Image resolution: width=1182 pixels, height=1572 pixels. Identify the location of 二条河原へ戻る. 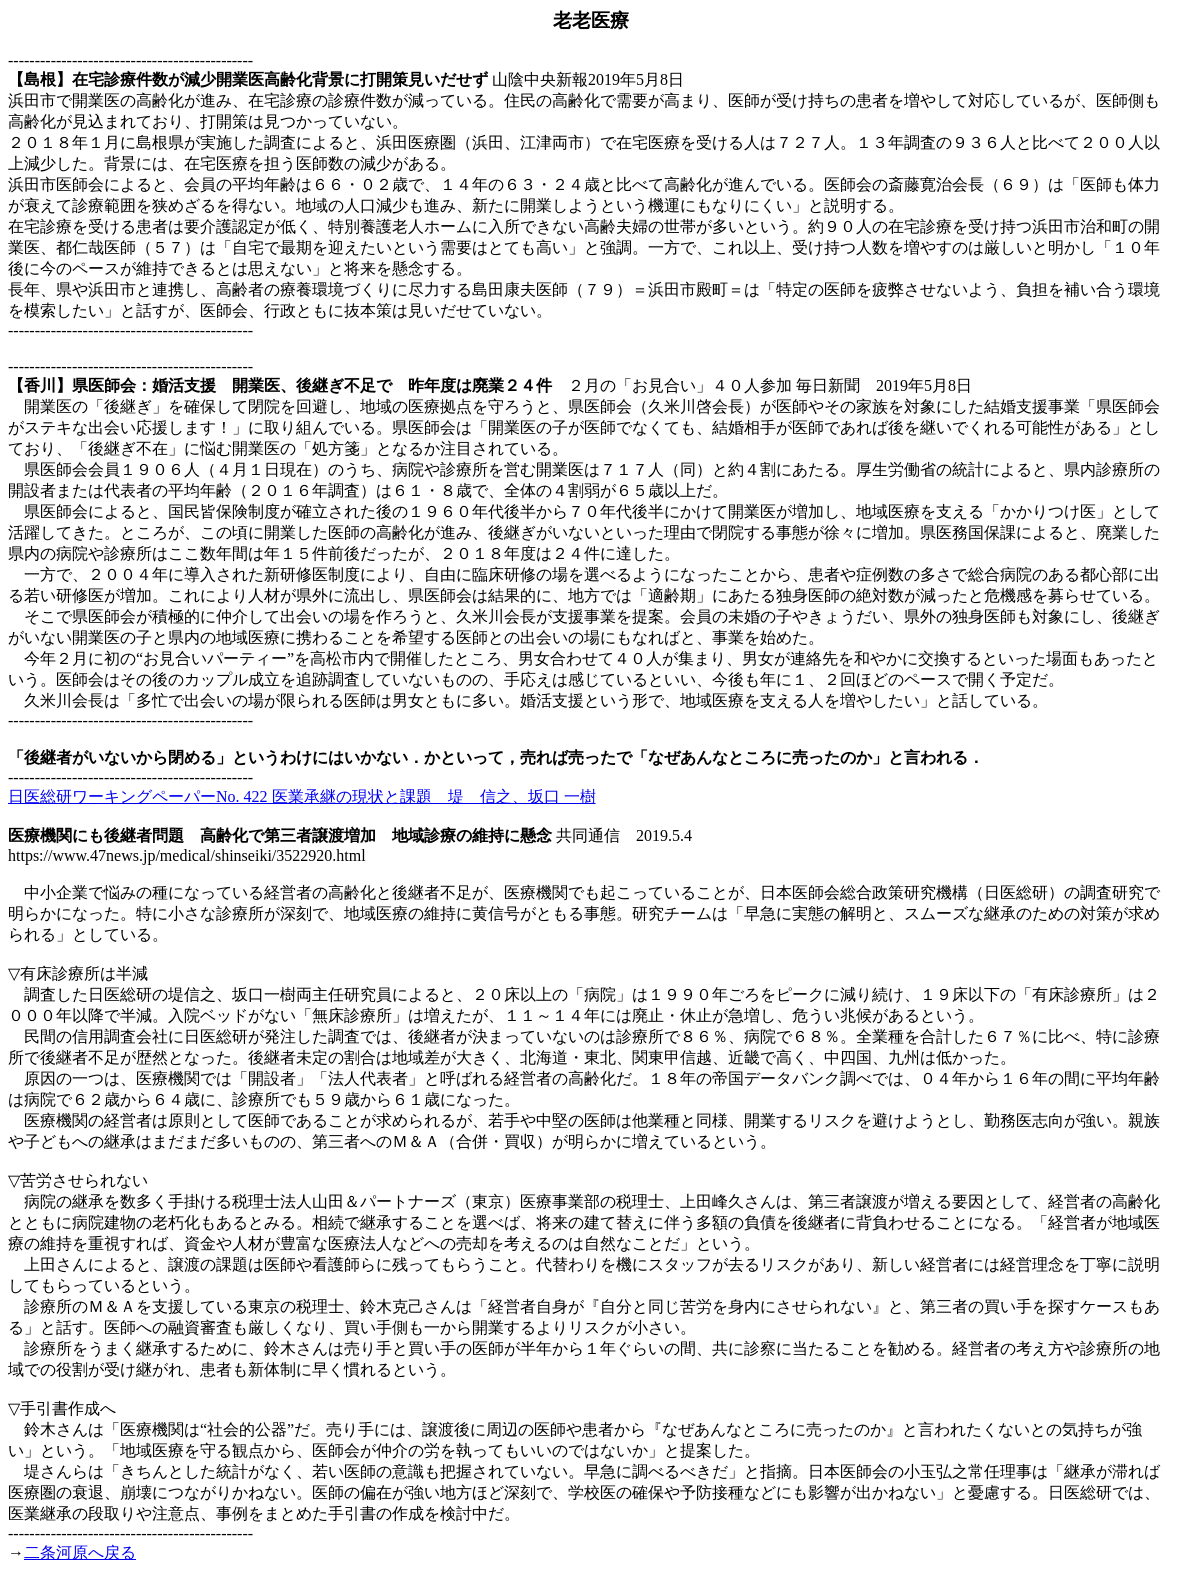
(80, 1552).